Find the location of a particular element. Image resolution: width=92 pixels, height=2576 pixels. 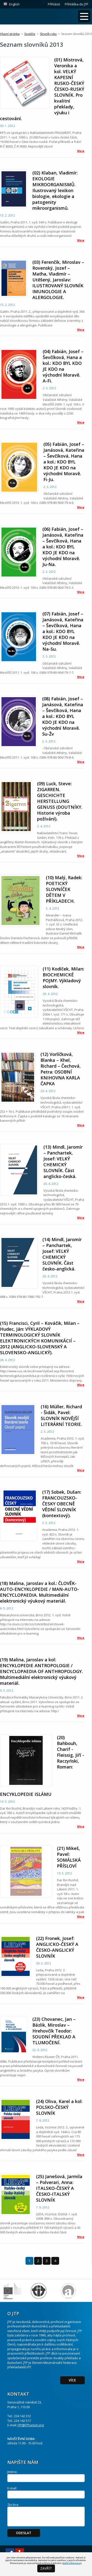

Slovník roku is located at coordinates (48, 34).